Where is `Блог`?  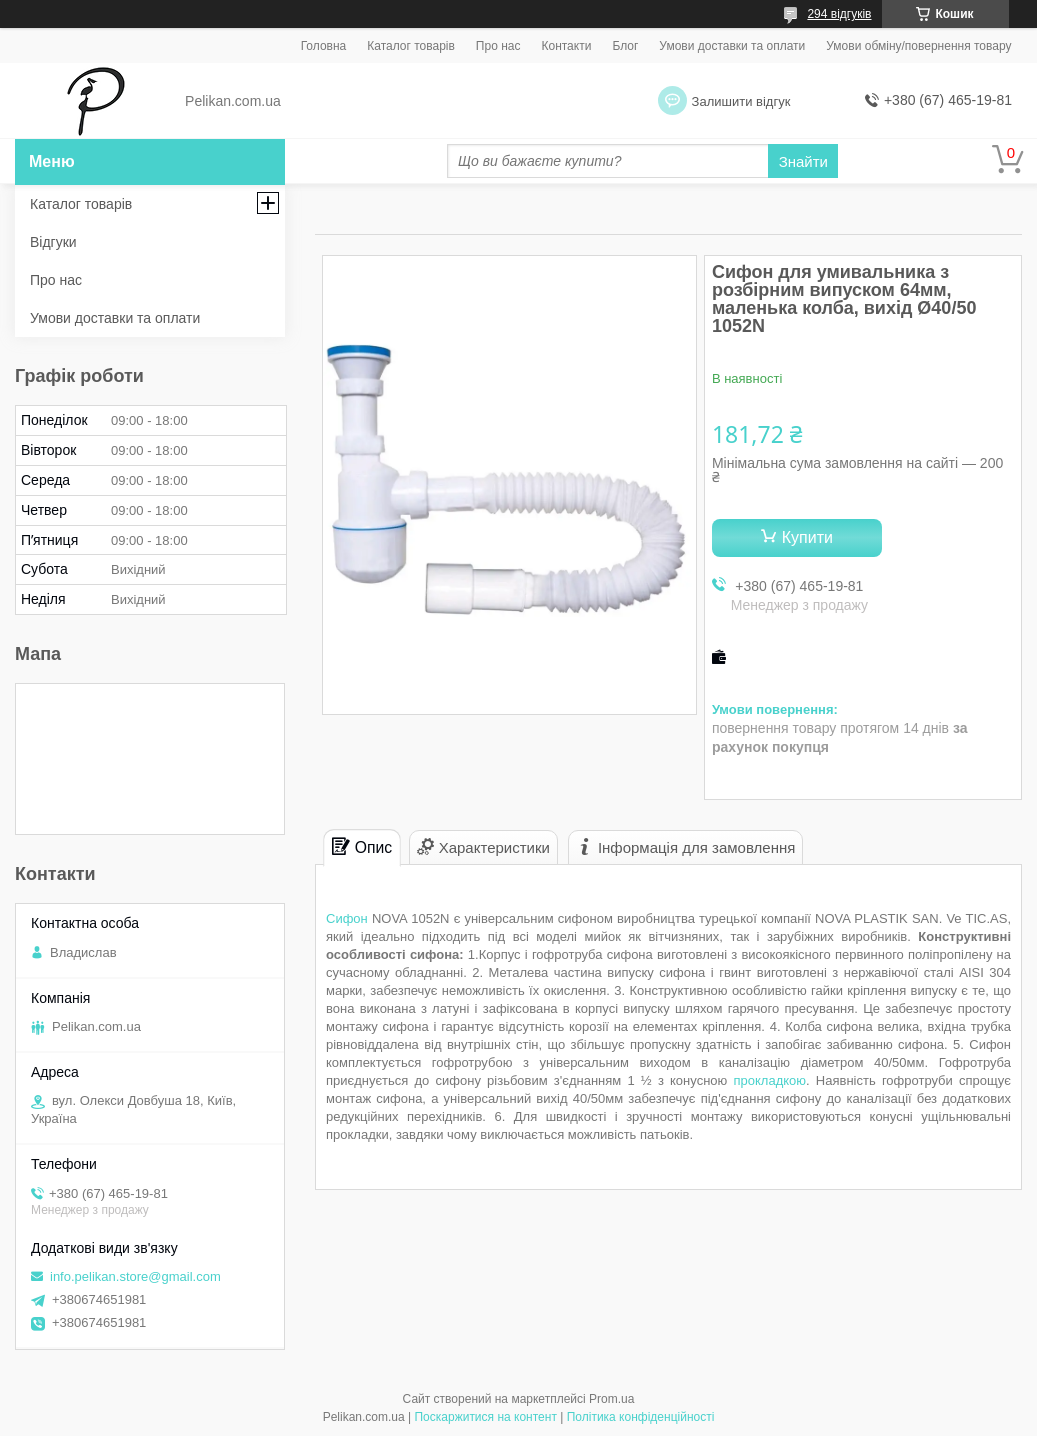 Блог is located at coordinates (625, 46).